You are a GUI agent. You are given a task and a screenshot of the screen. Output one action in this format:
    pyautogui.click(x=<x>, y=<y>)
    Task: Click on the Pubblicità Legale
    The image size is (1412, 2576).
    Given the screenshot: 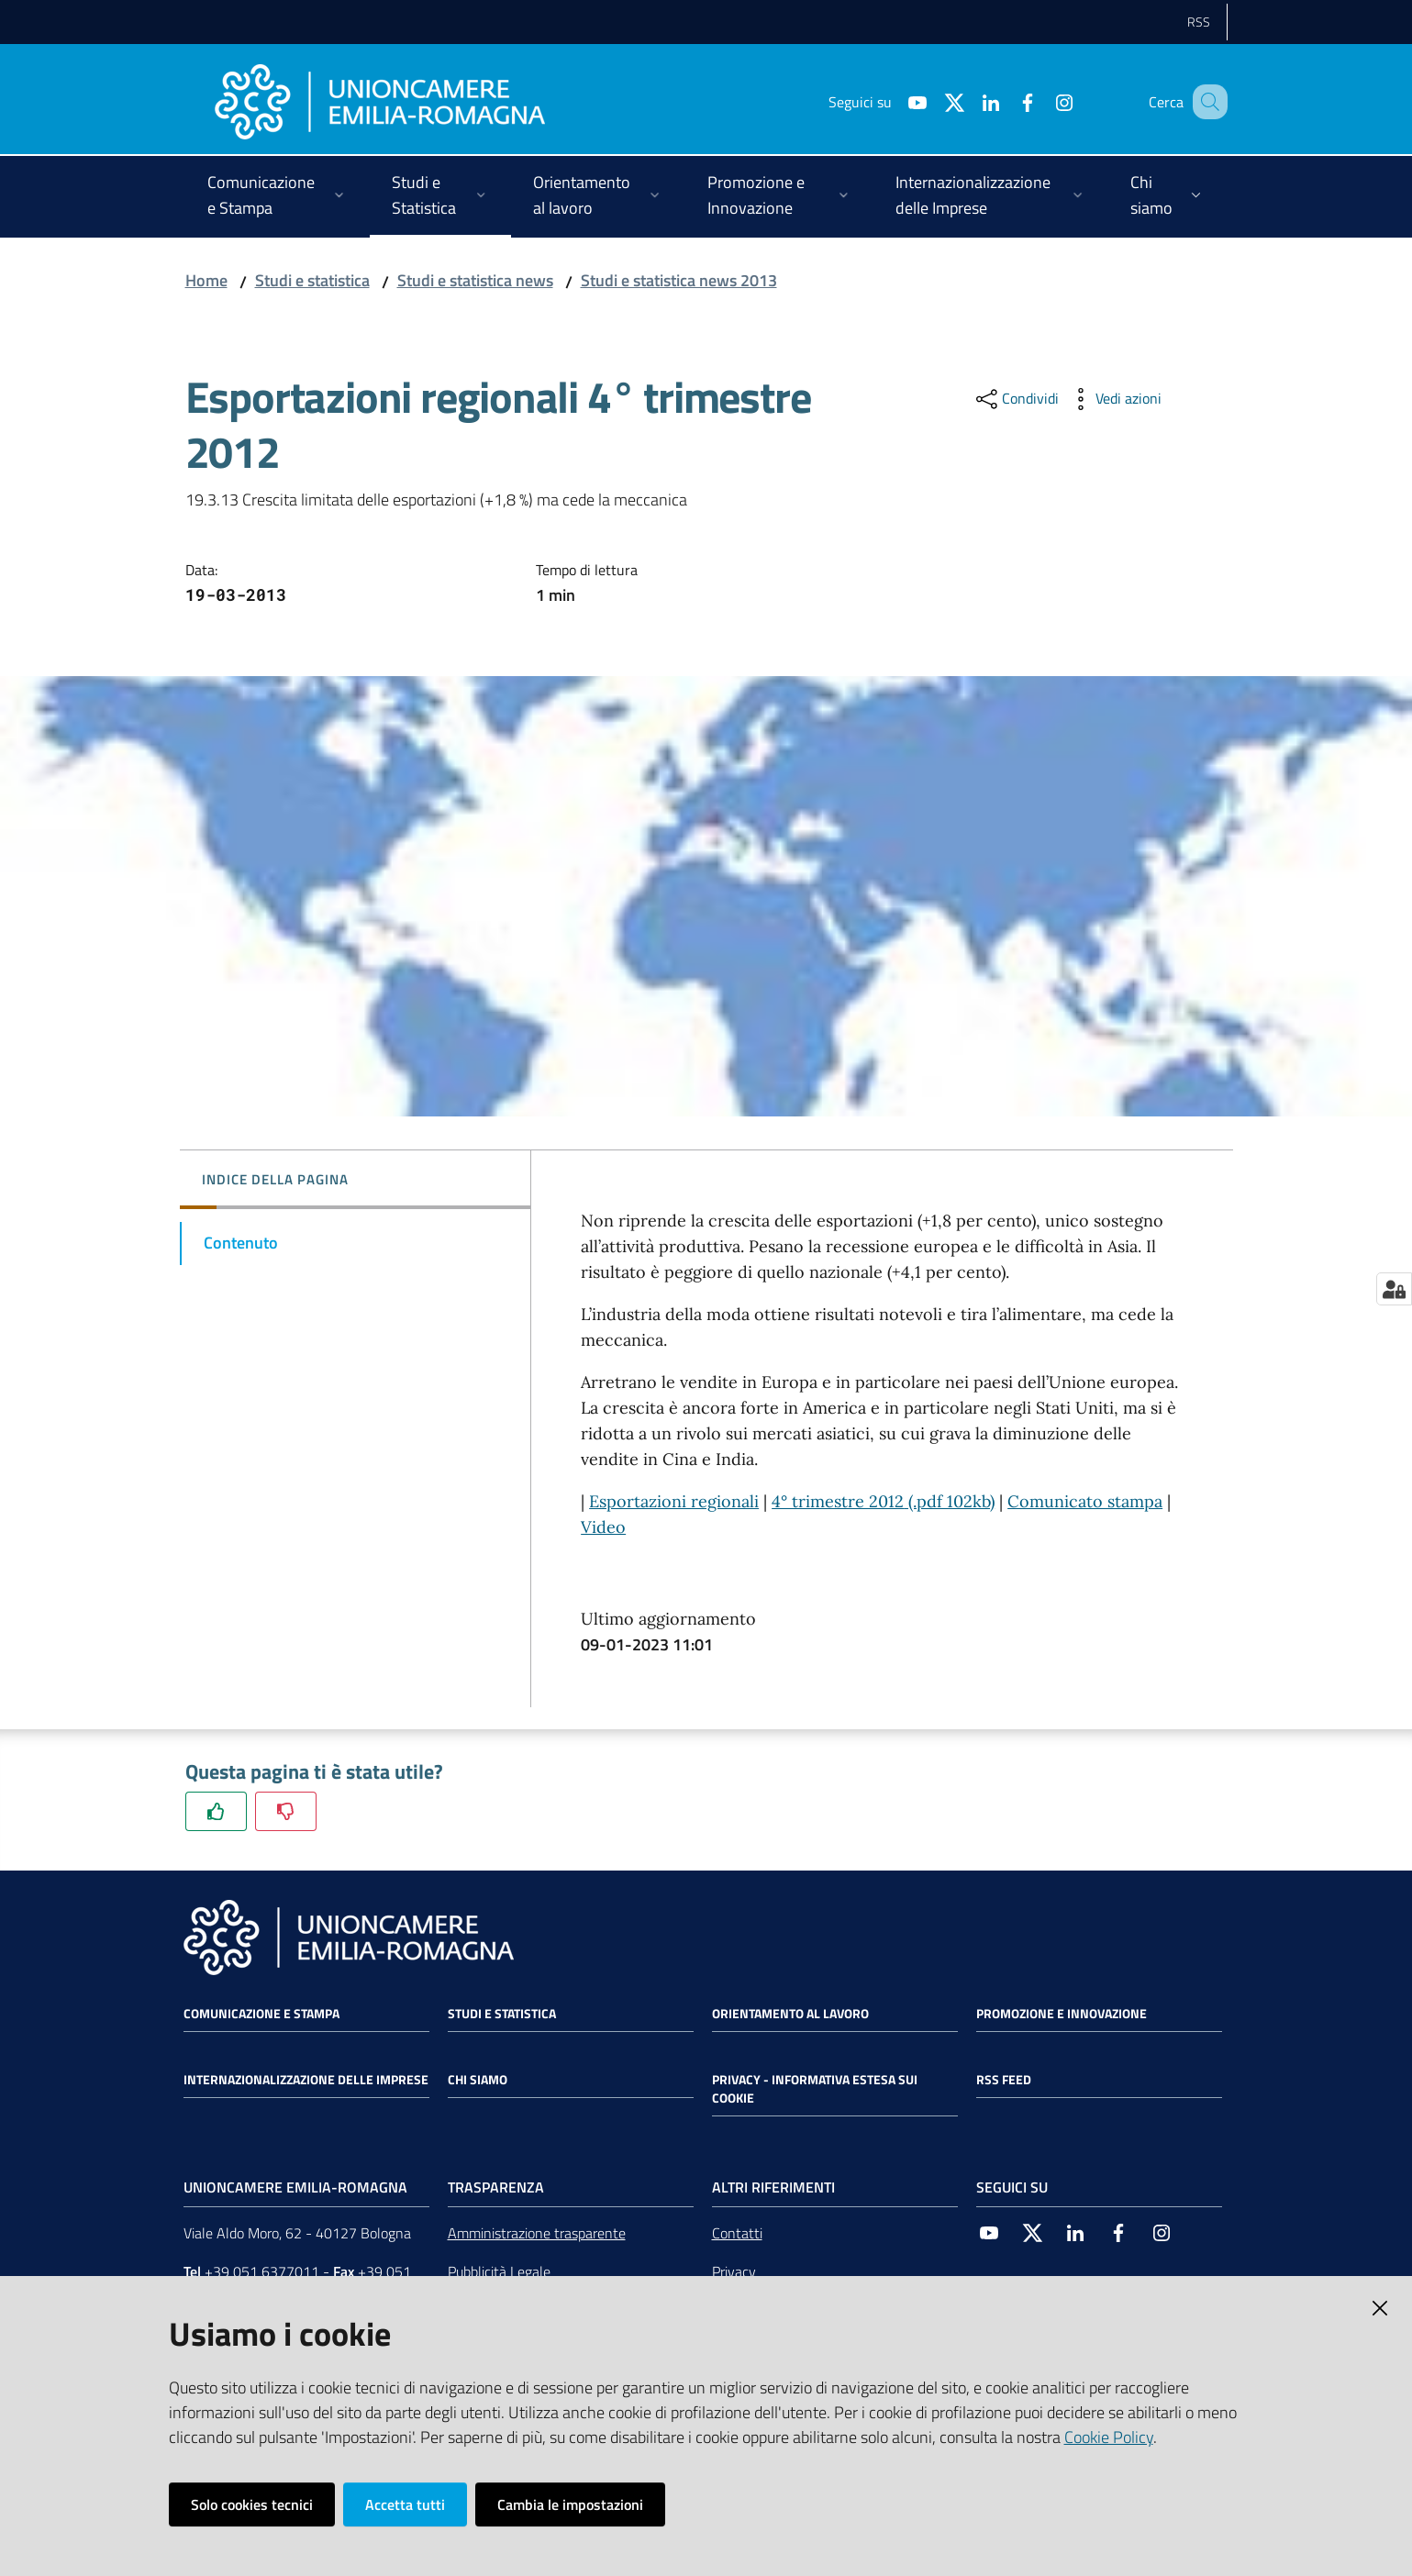 What is the action you would take?
    pyautogui.click(x=499, y=2271)
    